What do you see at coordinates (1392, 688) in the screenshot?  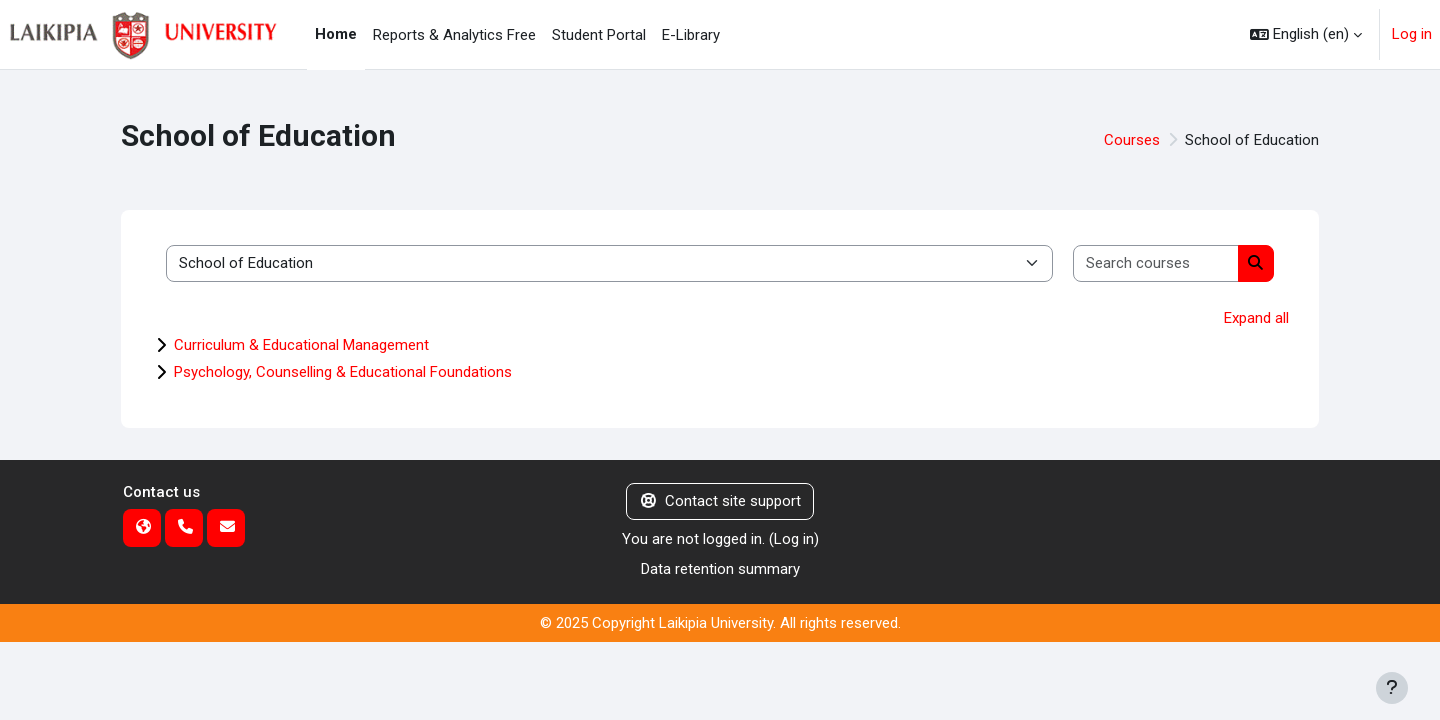 I see `[Show footer]` at bounding box center [1392, 688].